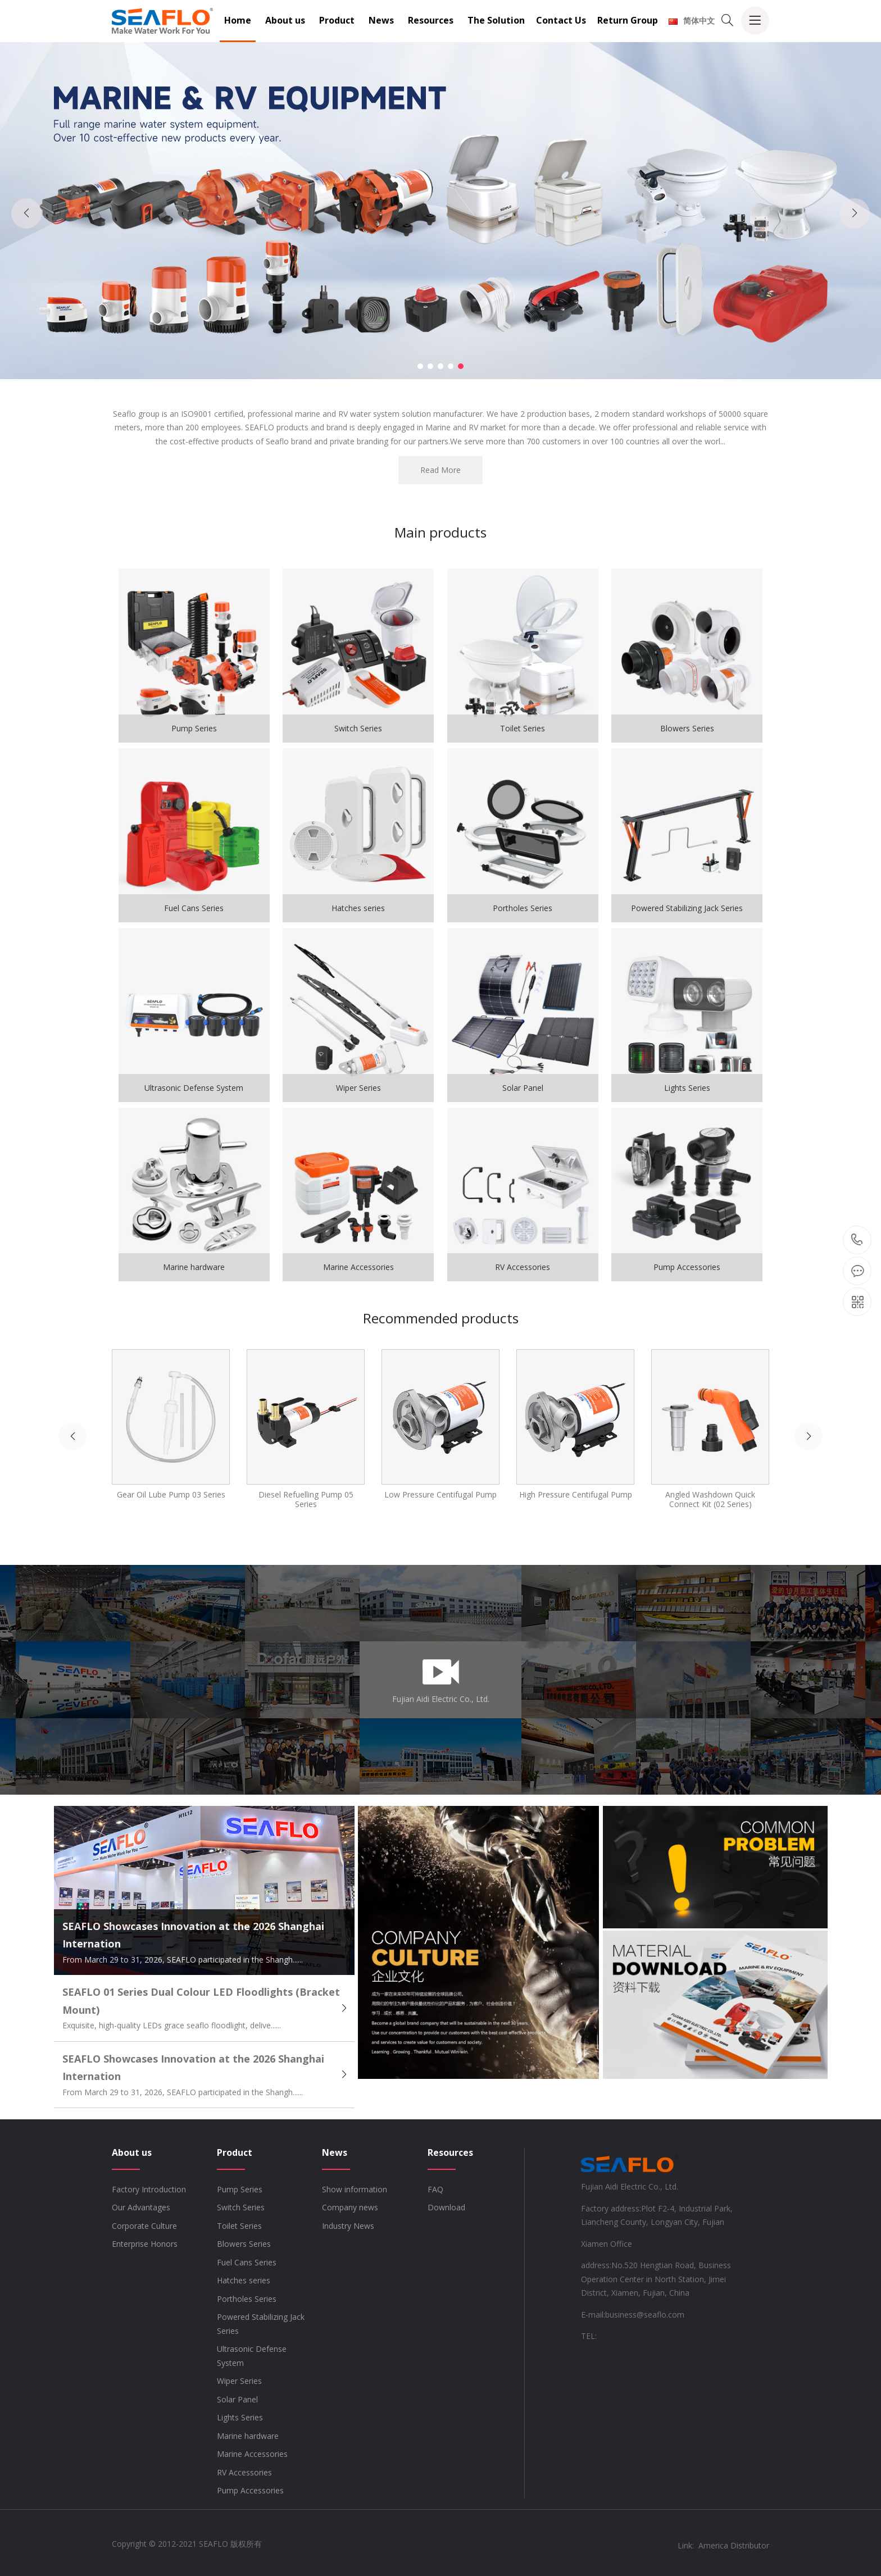 The width and height of the screenshot is (881, 2576). Describe the element at coordinates (241, 2207) in the screenshot. I see `Switch Series` at that location.